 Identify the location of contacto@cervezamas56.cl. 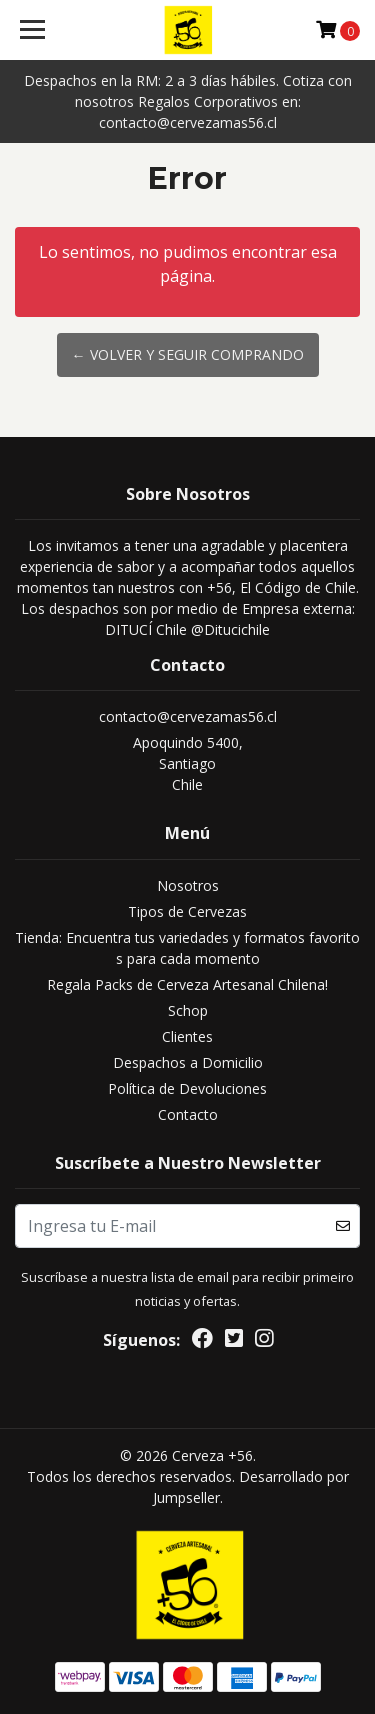
(188, 716).